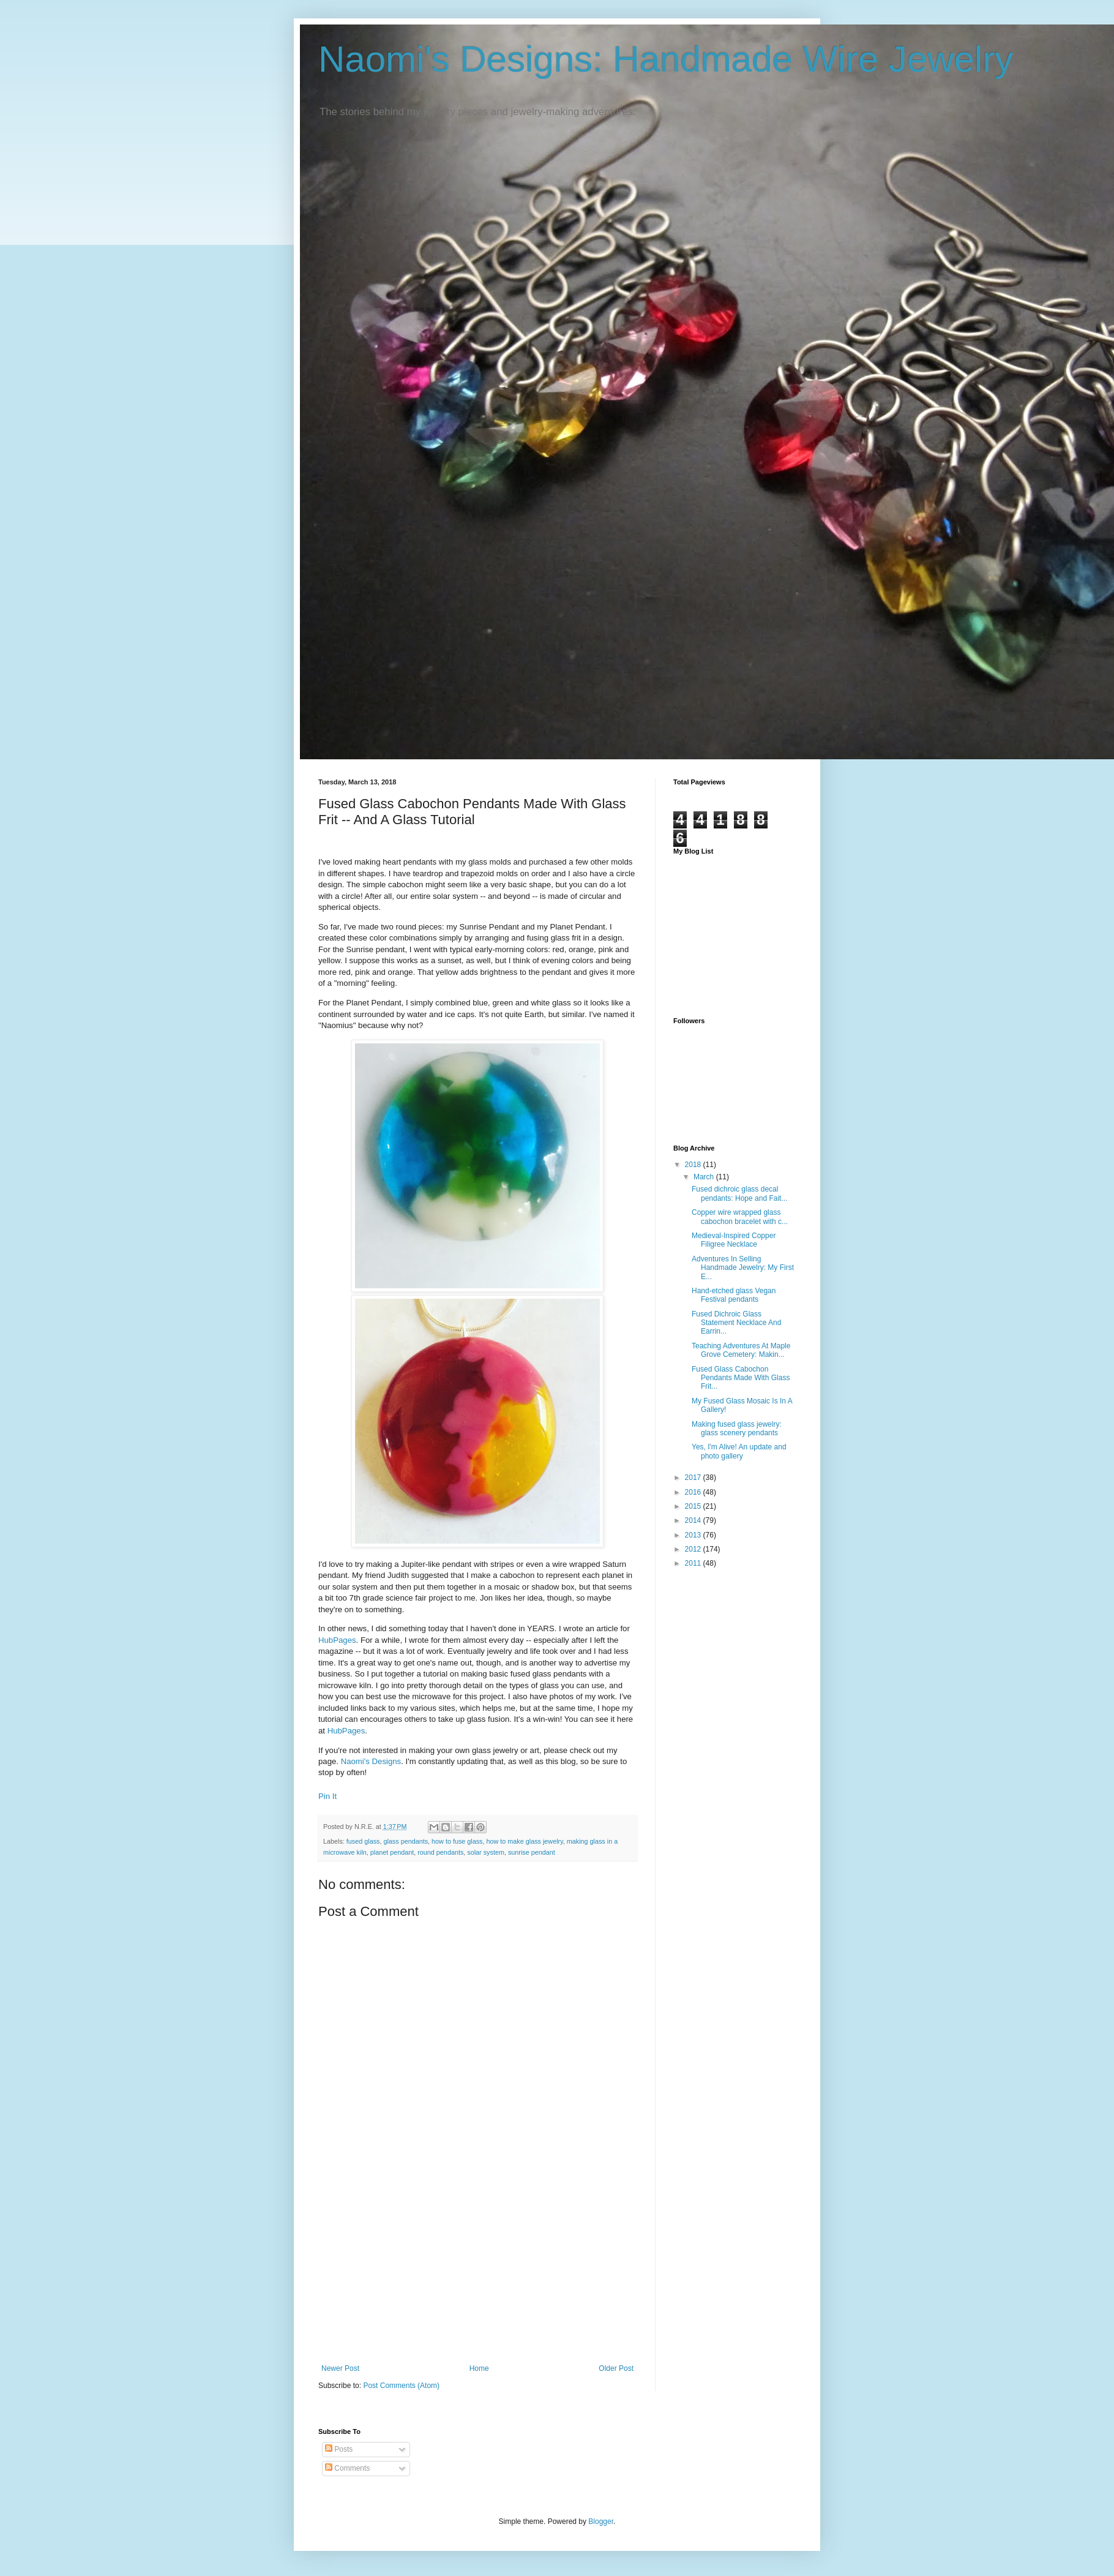  Describe the element at coordinates (739, 1451) in the screenshot. I see `Yes, I'm Alive! An update and photo gallery` at that location.